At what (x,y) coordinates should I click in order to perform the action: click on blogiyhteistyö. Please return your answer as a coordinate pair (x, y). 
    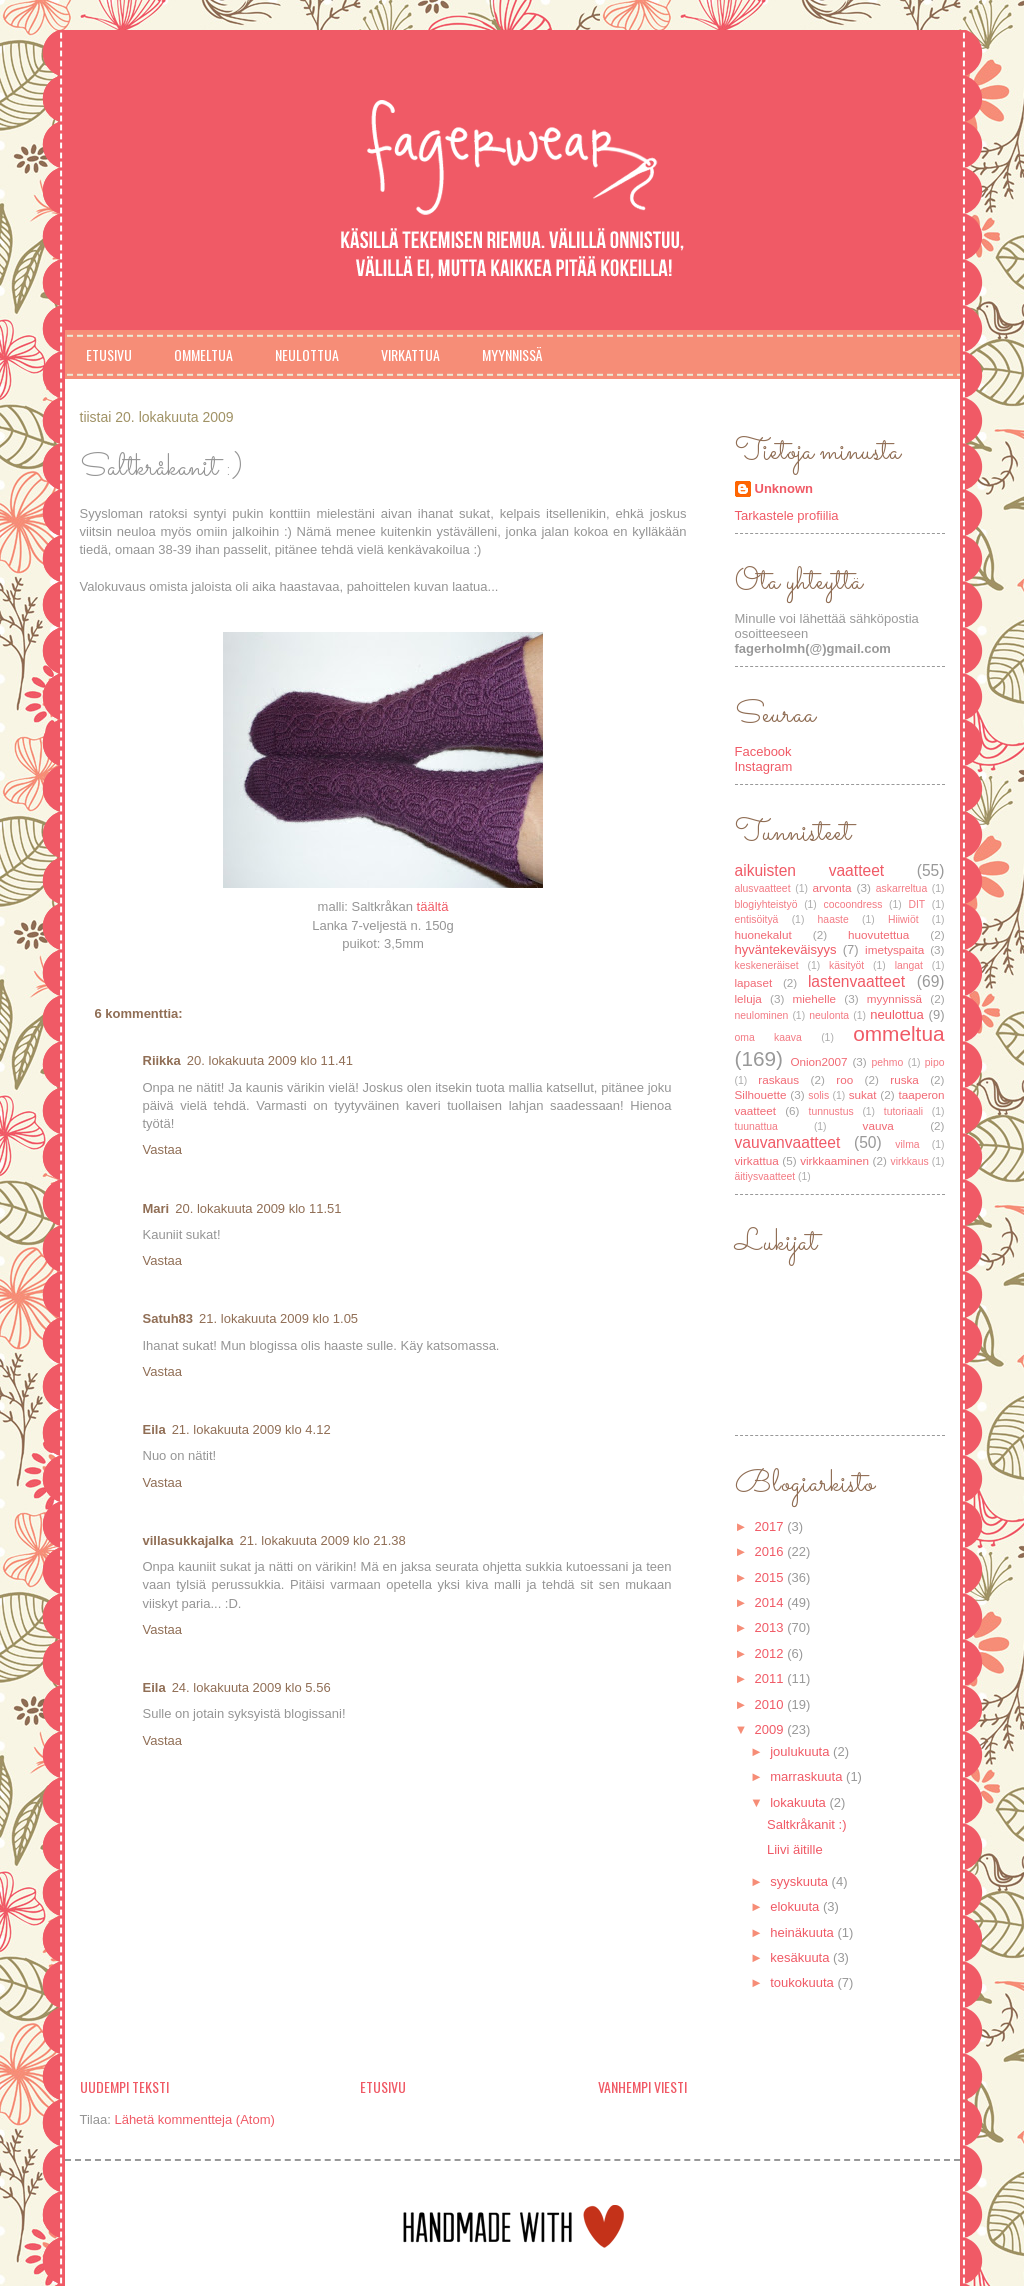
    Looking at the image, I should click on (766, 904).